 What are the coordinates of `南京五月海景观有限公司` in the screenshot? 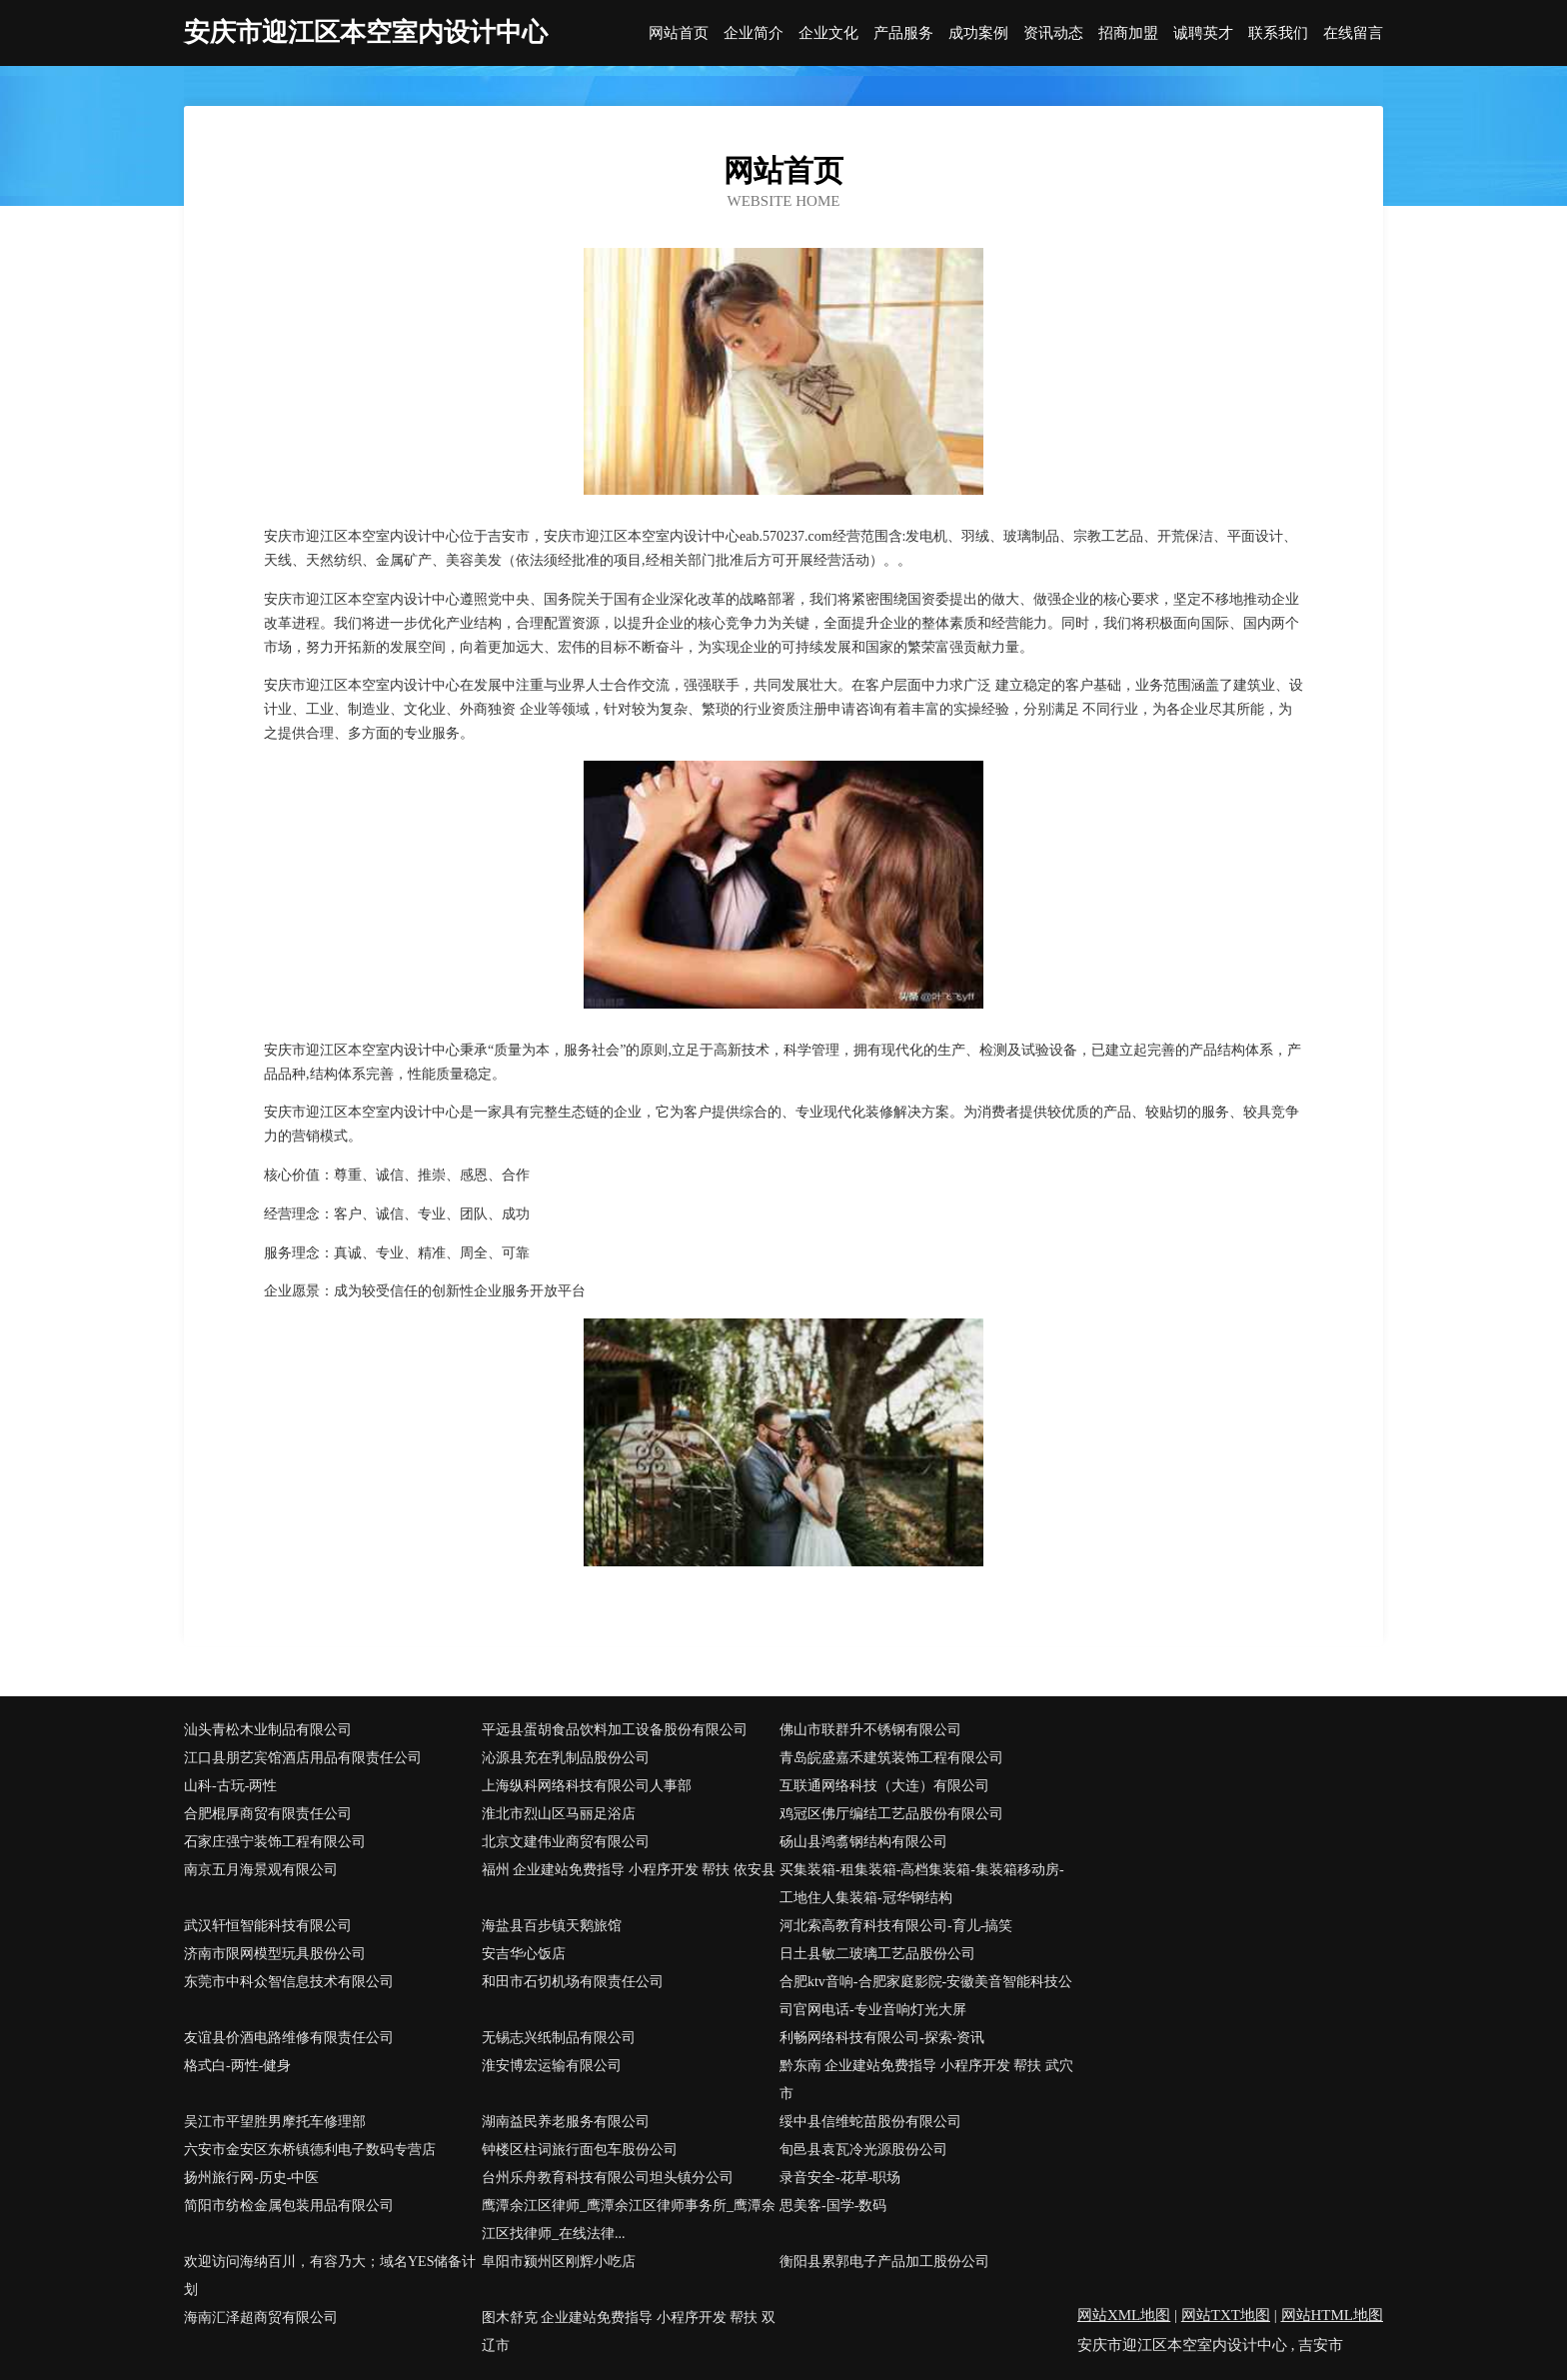 It's located at (261, 1869).